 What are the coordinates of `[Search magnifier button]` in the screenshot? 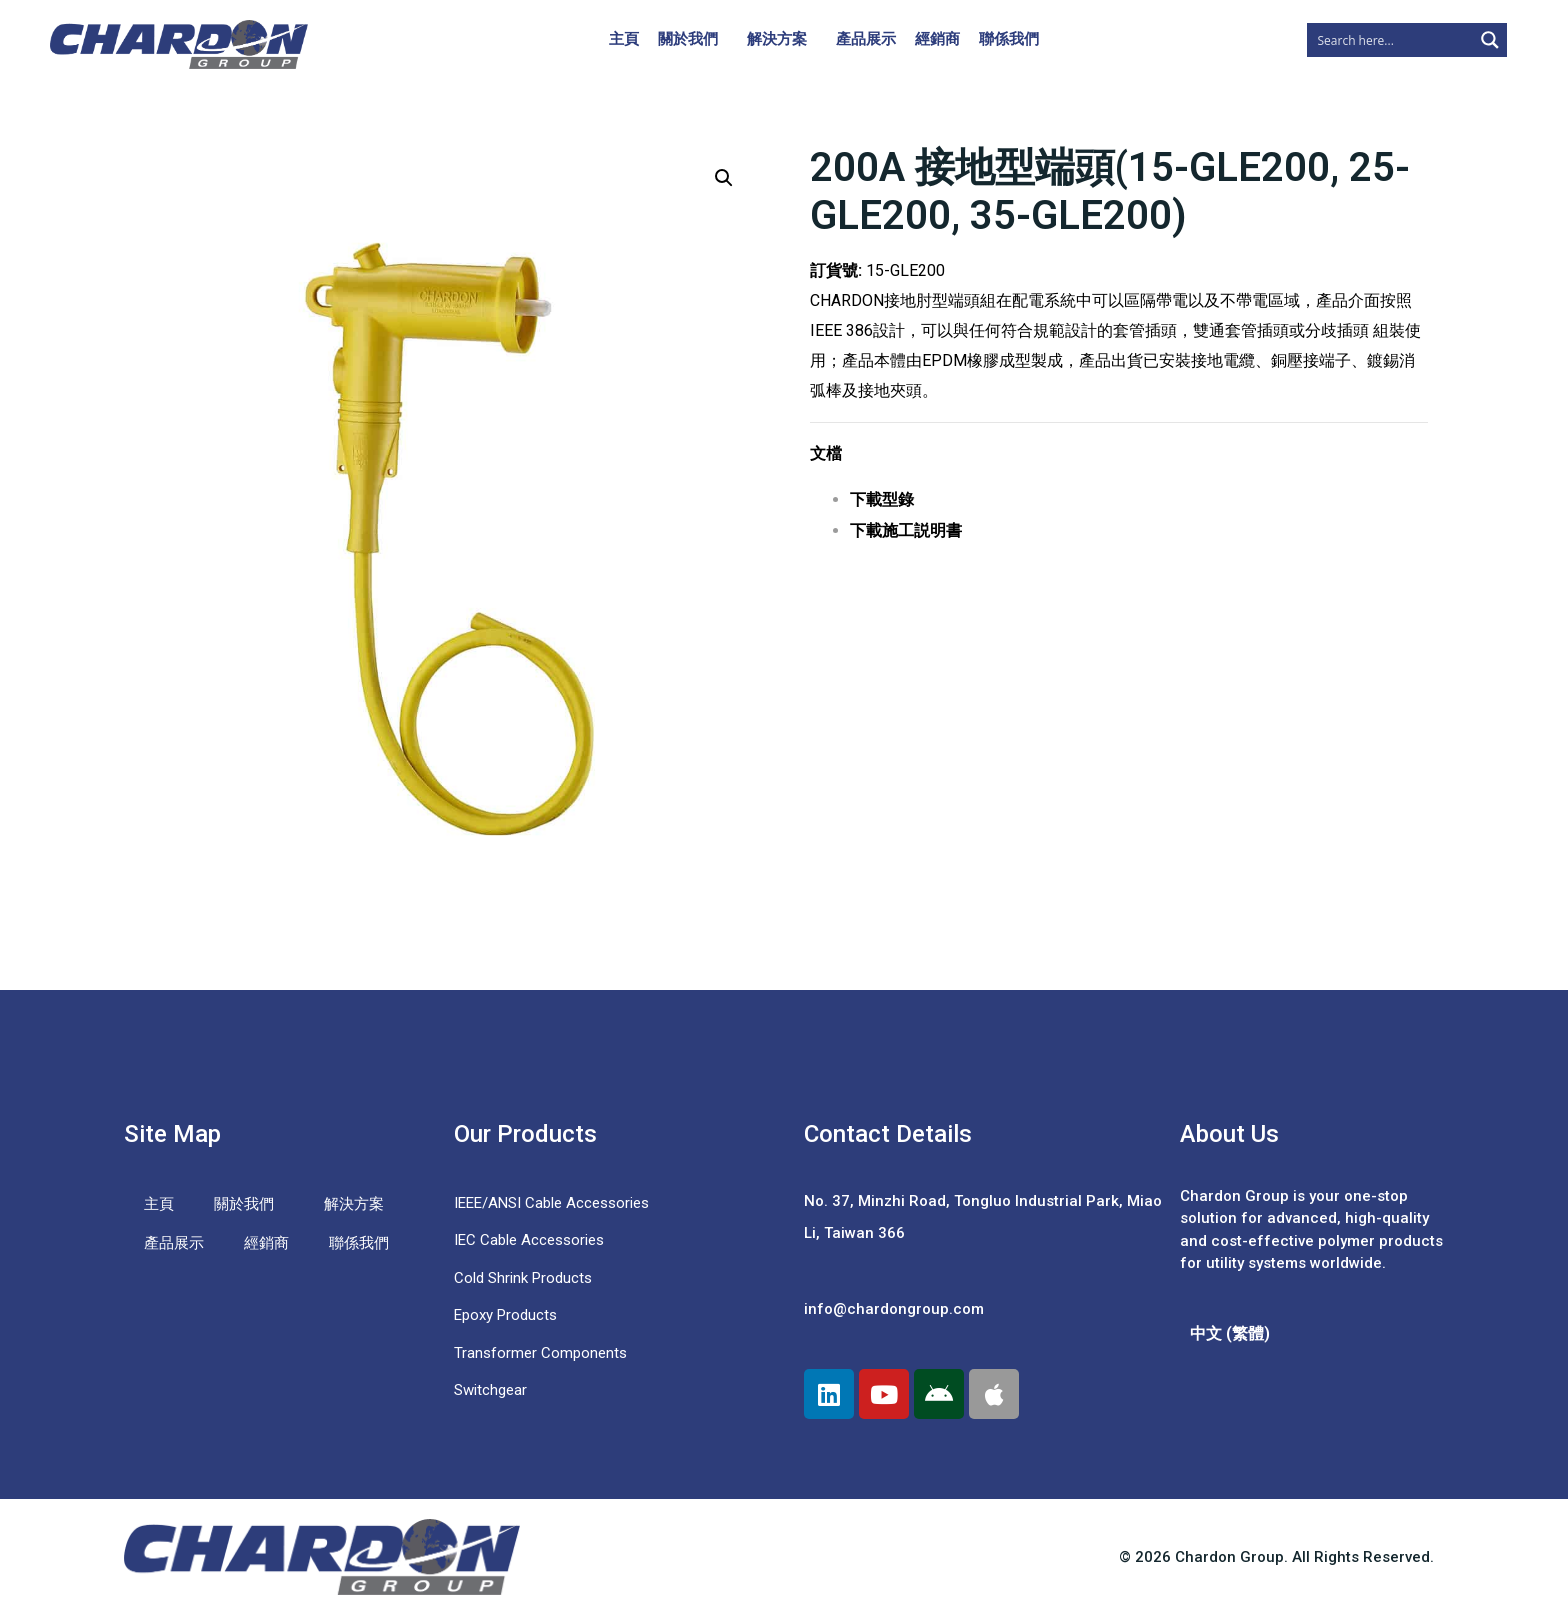 It's located at (1490, 40).